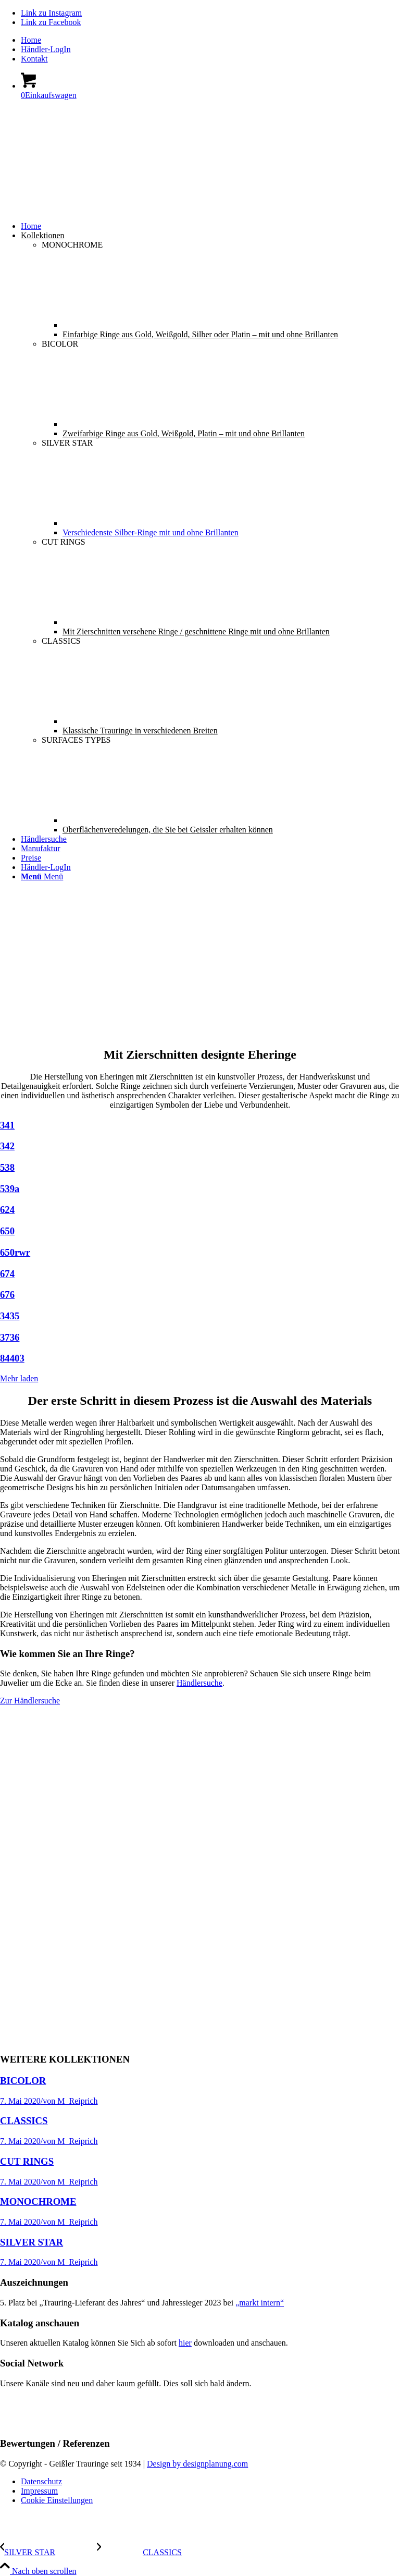 This screenshot has width=400, height=2576. What do you see at coordinates (200, 1252) in the screenshot?
I see `[Bild 650rwr]` at bounding box center [200, 1252].